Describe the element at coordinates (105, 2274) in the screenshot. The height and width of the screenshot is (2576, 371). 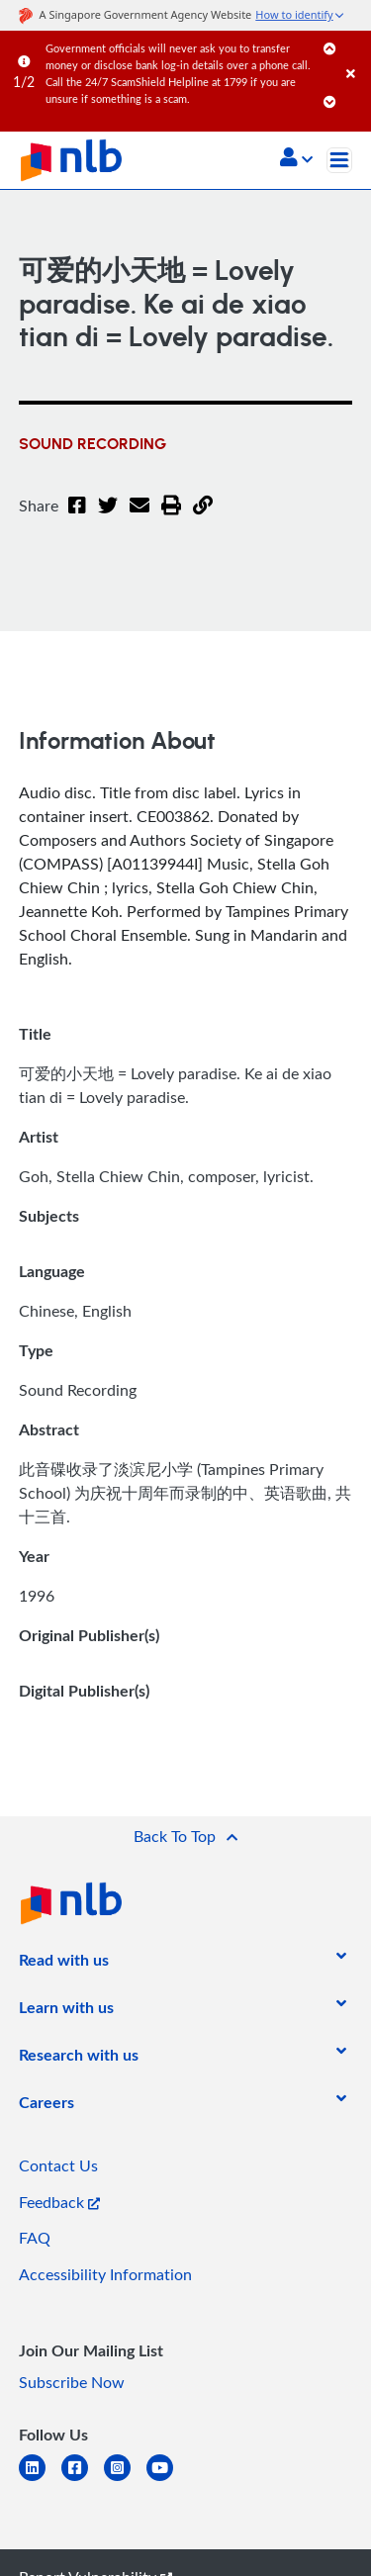
I see `Accessibility Information` at that location.